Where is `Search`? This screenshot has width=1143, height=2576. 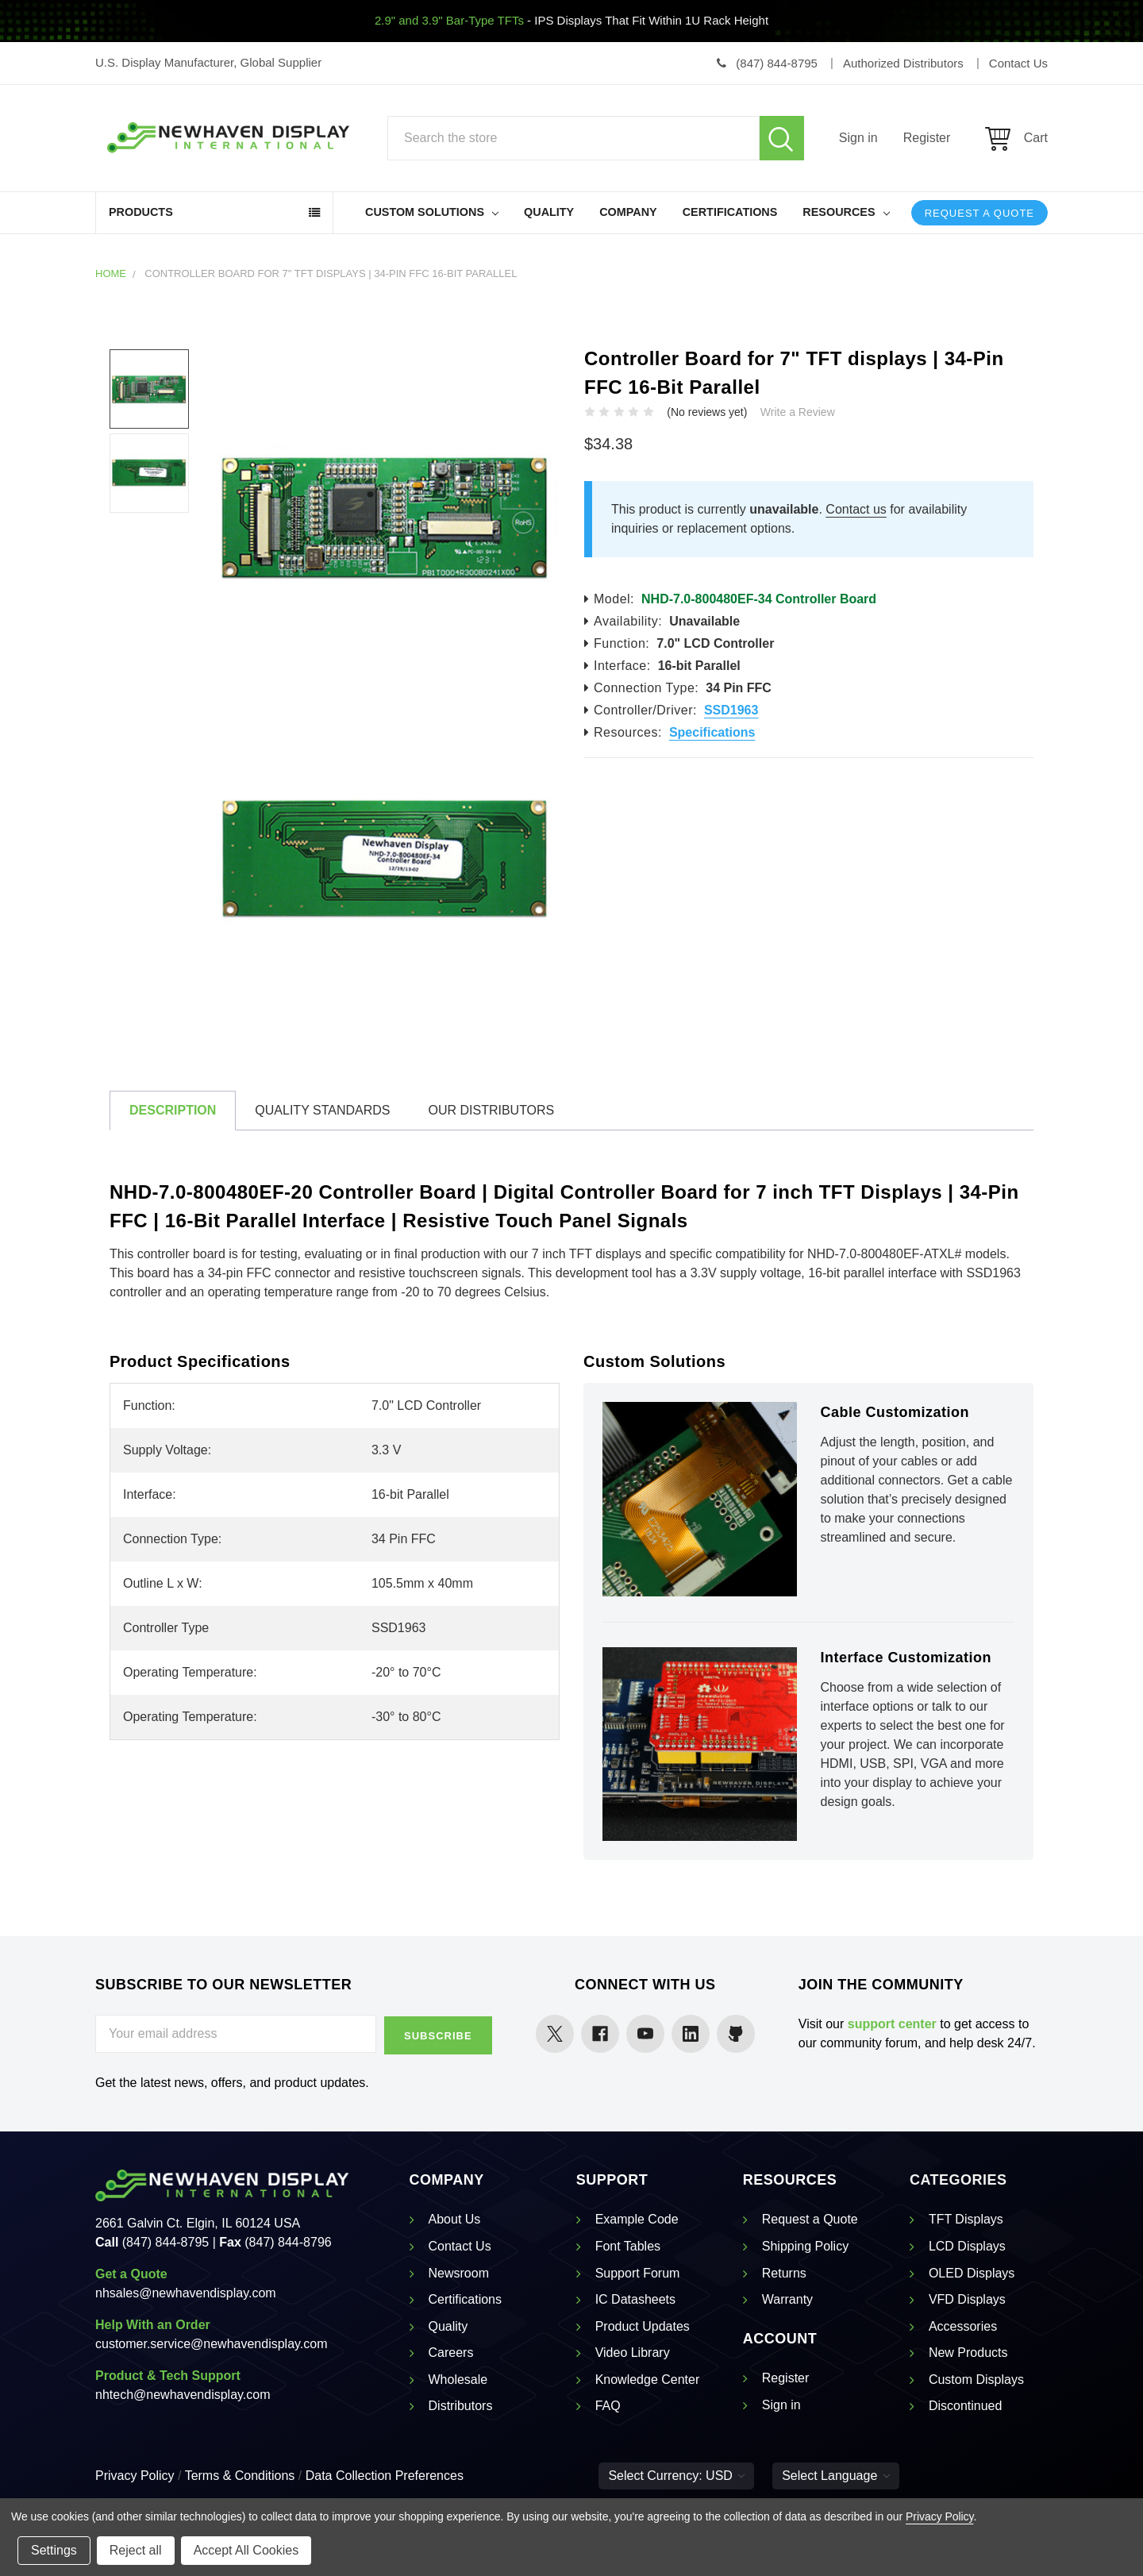 Search is located at coordinates (781, 138).